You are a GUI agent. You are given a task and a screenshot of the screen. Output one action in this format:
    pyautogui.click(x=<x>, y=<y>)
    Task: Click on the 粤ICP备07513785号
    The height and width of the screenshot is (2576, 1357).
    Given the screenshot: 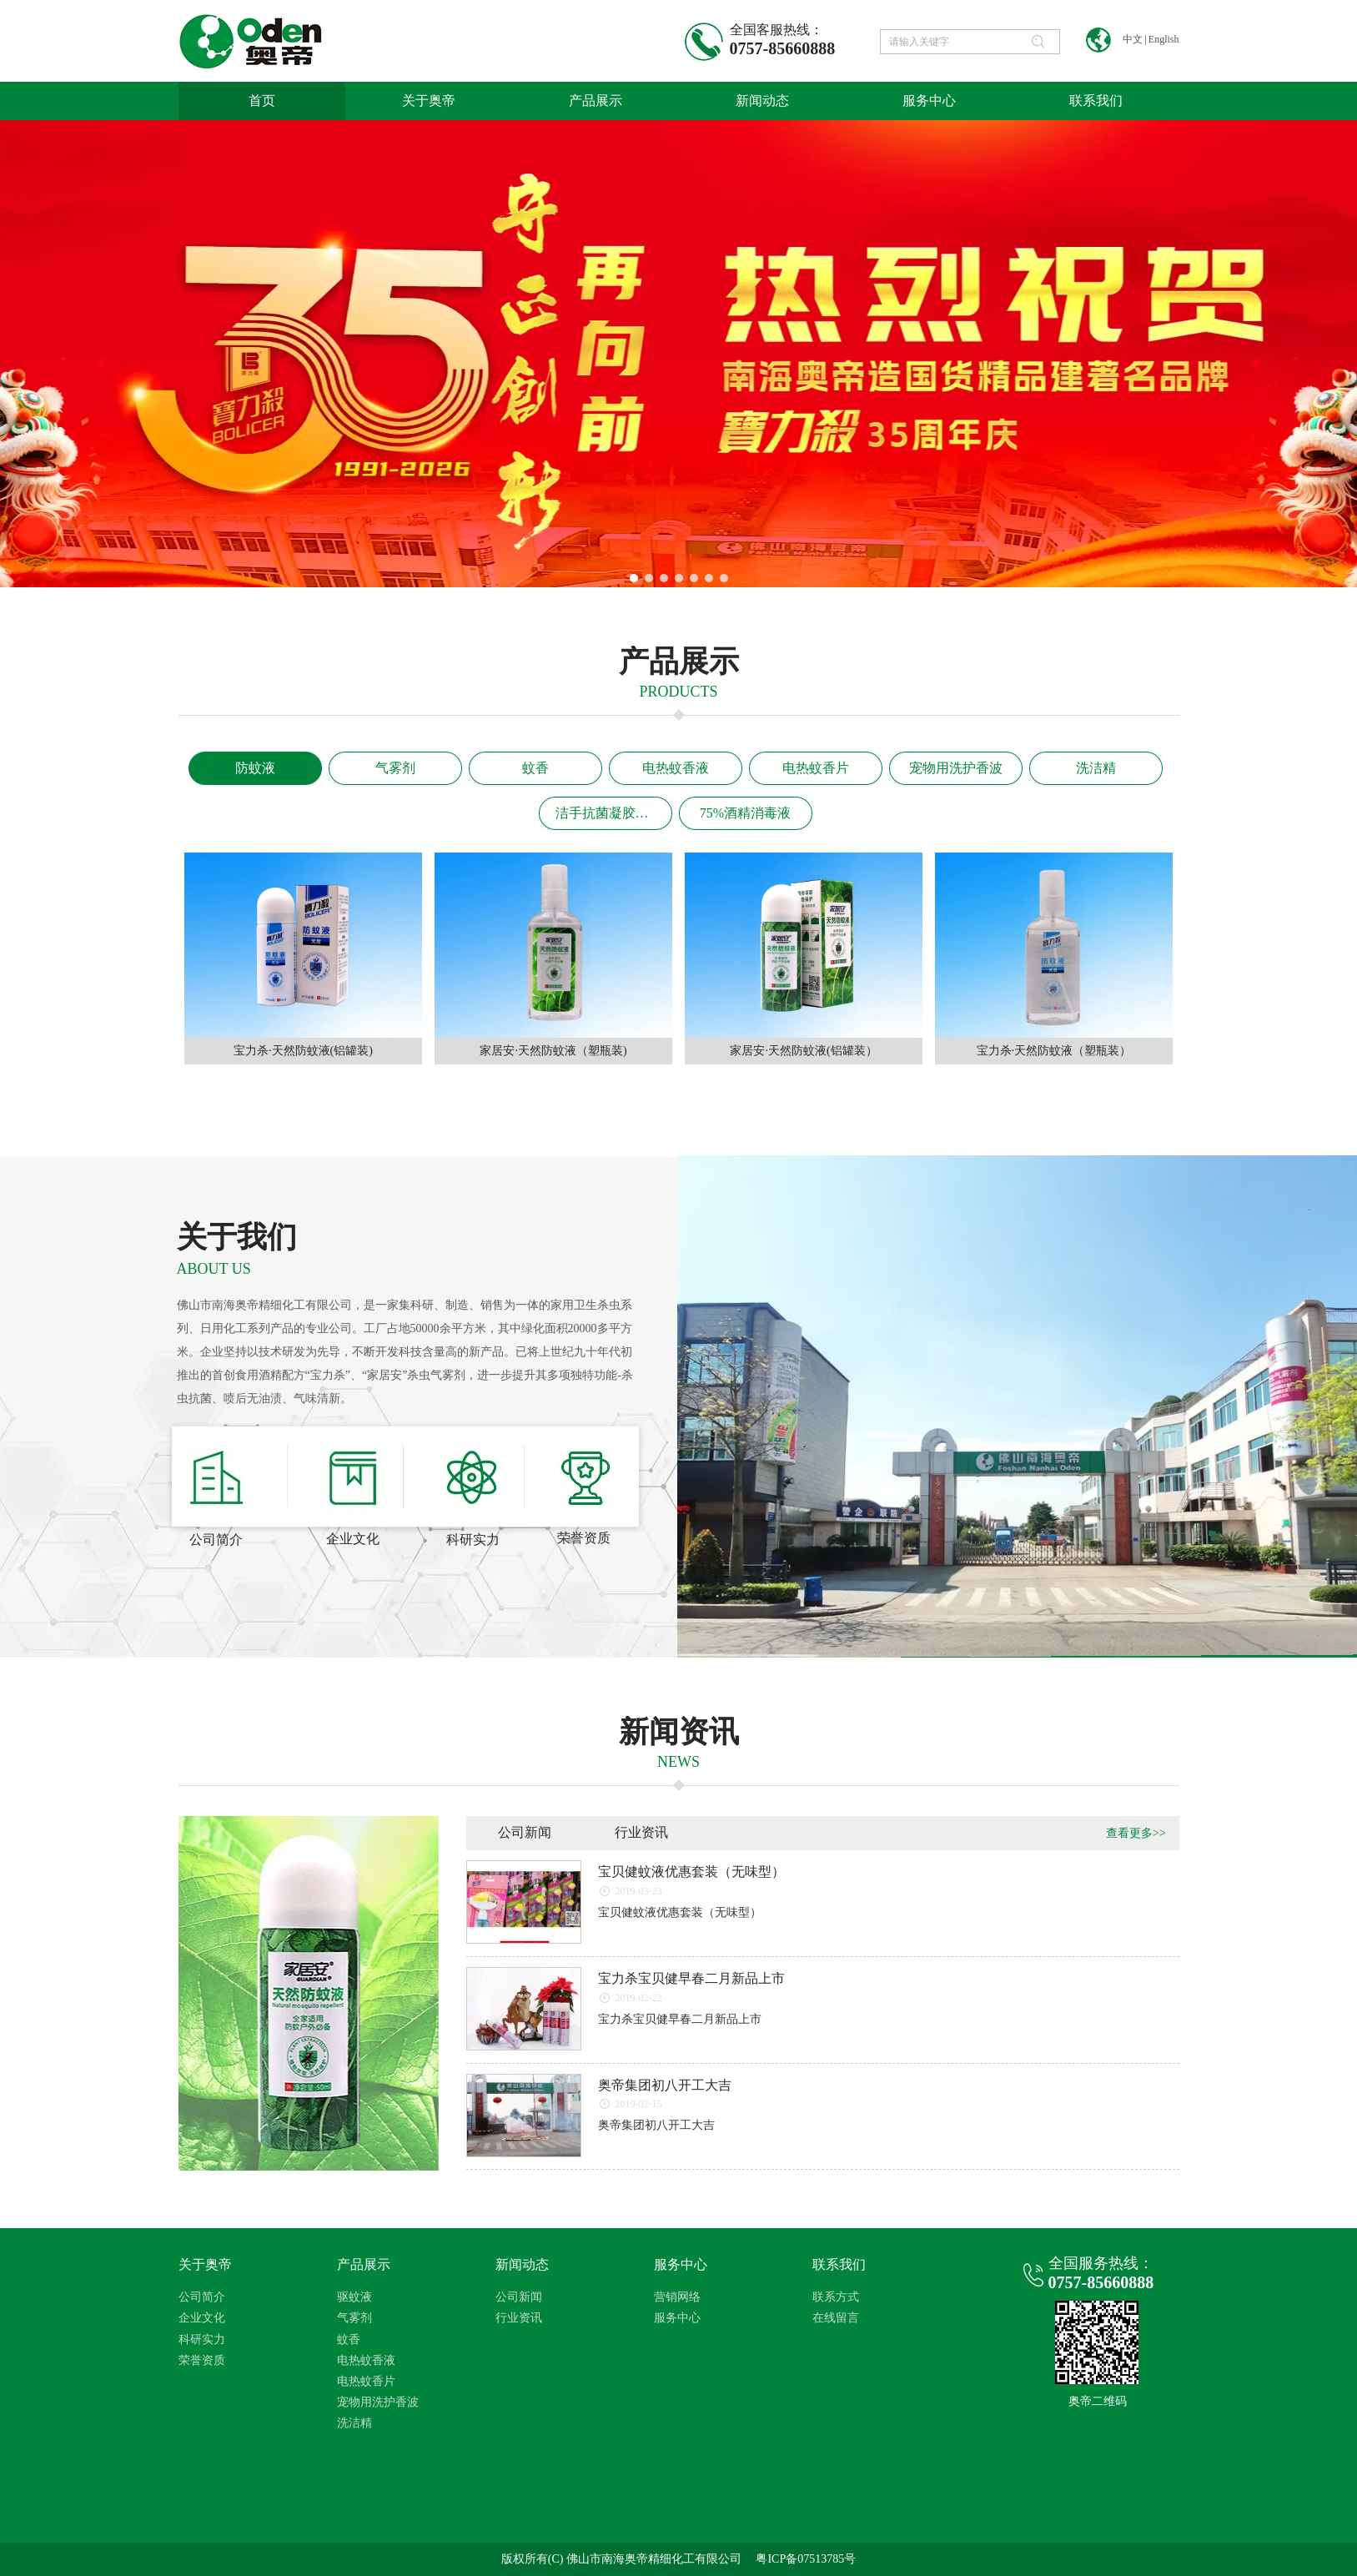 What is the action you would take?
    pyautogui.click(x=806, y=2559)
    